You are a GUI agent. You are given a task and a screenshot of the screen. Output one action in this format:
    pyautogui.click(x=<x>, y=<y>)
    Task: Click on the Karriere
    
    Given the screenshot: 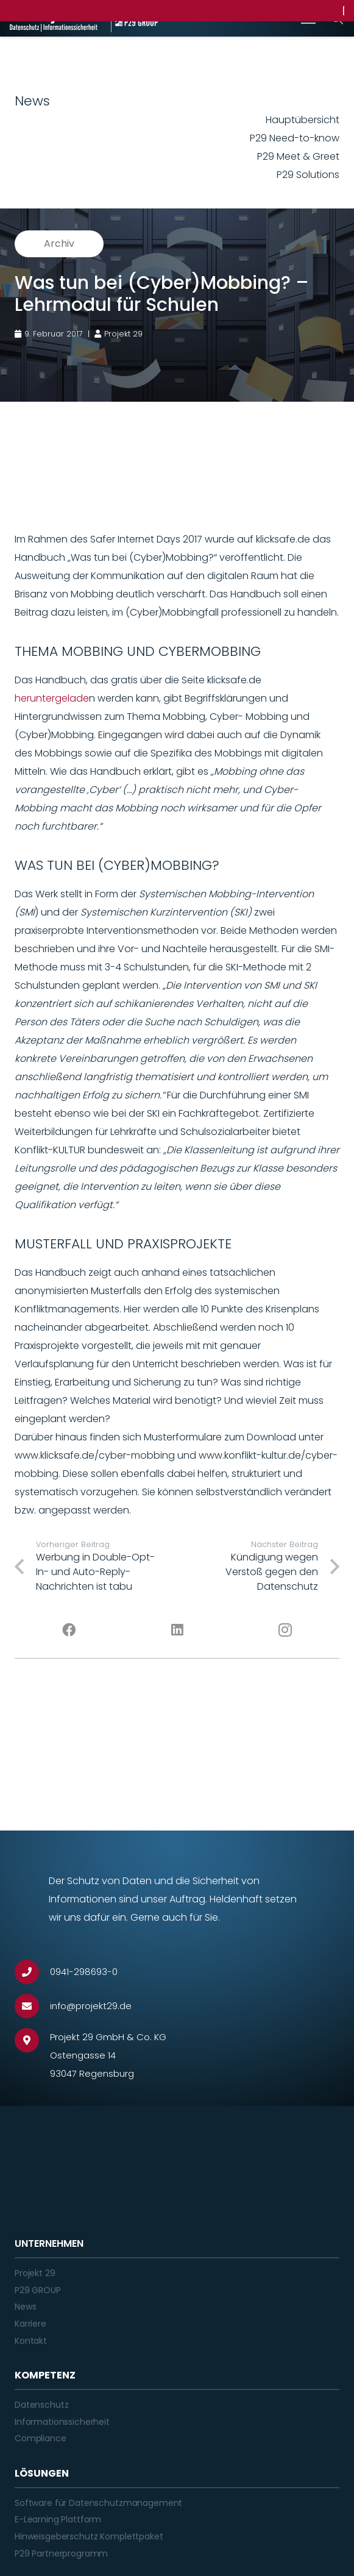 What is the action you would take?
    pyautogui.click(x=30, y=2324)
    